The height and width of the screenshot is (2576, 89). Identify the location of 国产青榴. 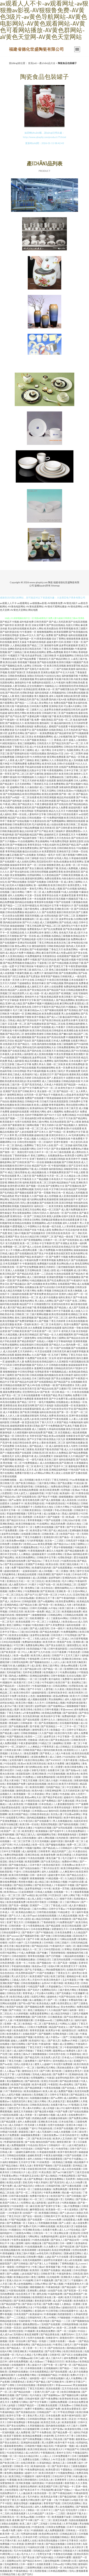
(69, 2439).